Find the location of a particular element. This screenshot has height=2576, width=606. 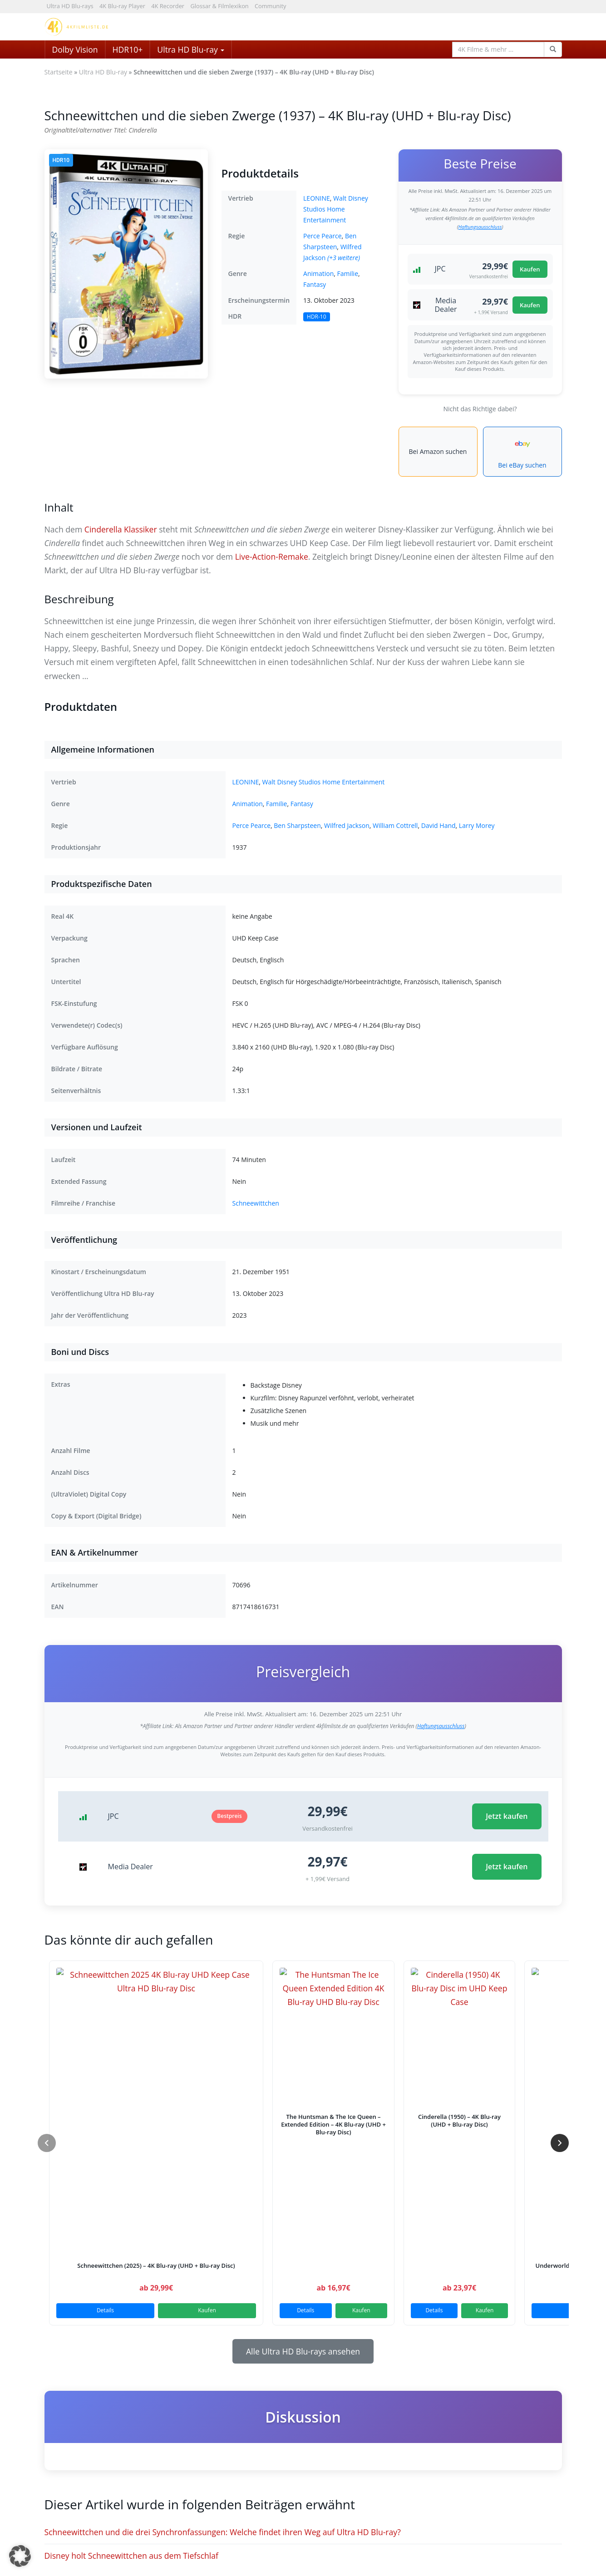

Disney holt Schneewittchen aus dem Tiefschlaf is located at coordinates (131, 2555).